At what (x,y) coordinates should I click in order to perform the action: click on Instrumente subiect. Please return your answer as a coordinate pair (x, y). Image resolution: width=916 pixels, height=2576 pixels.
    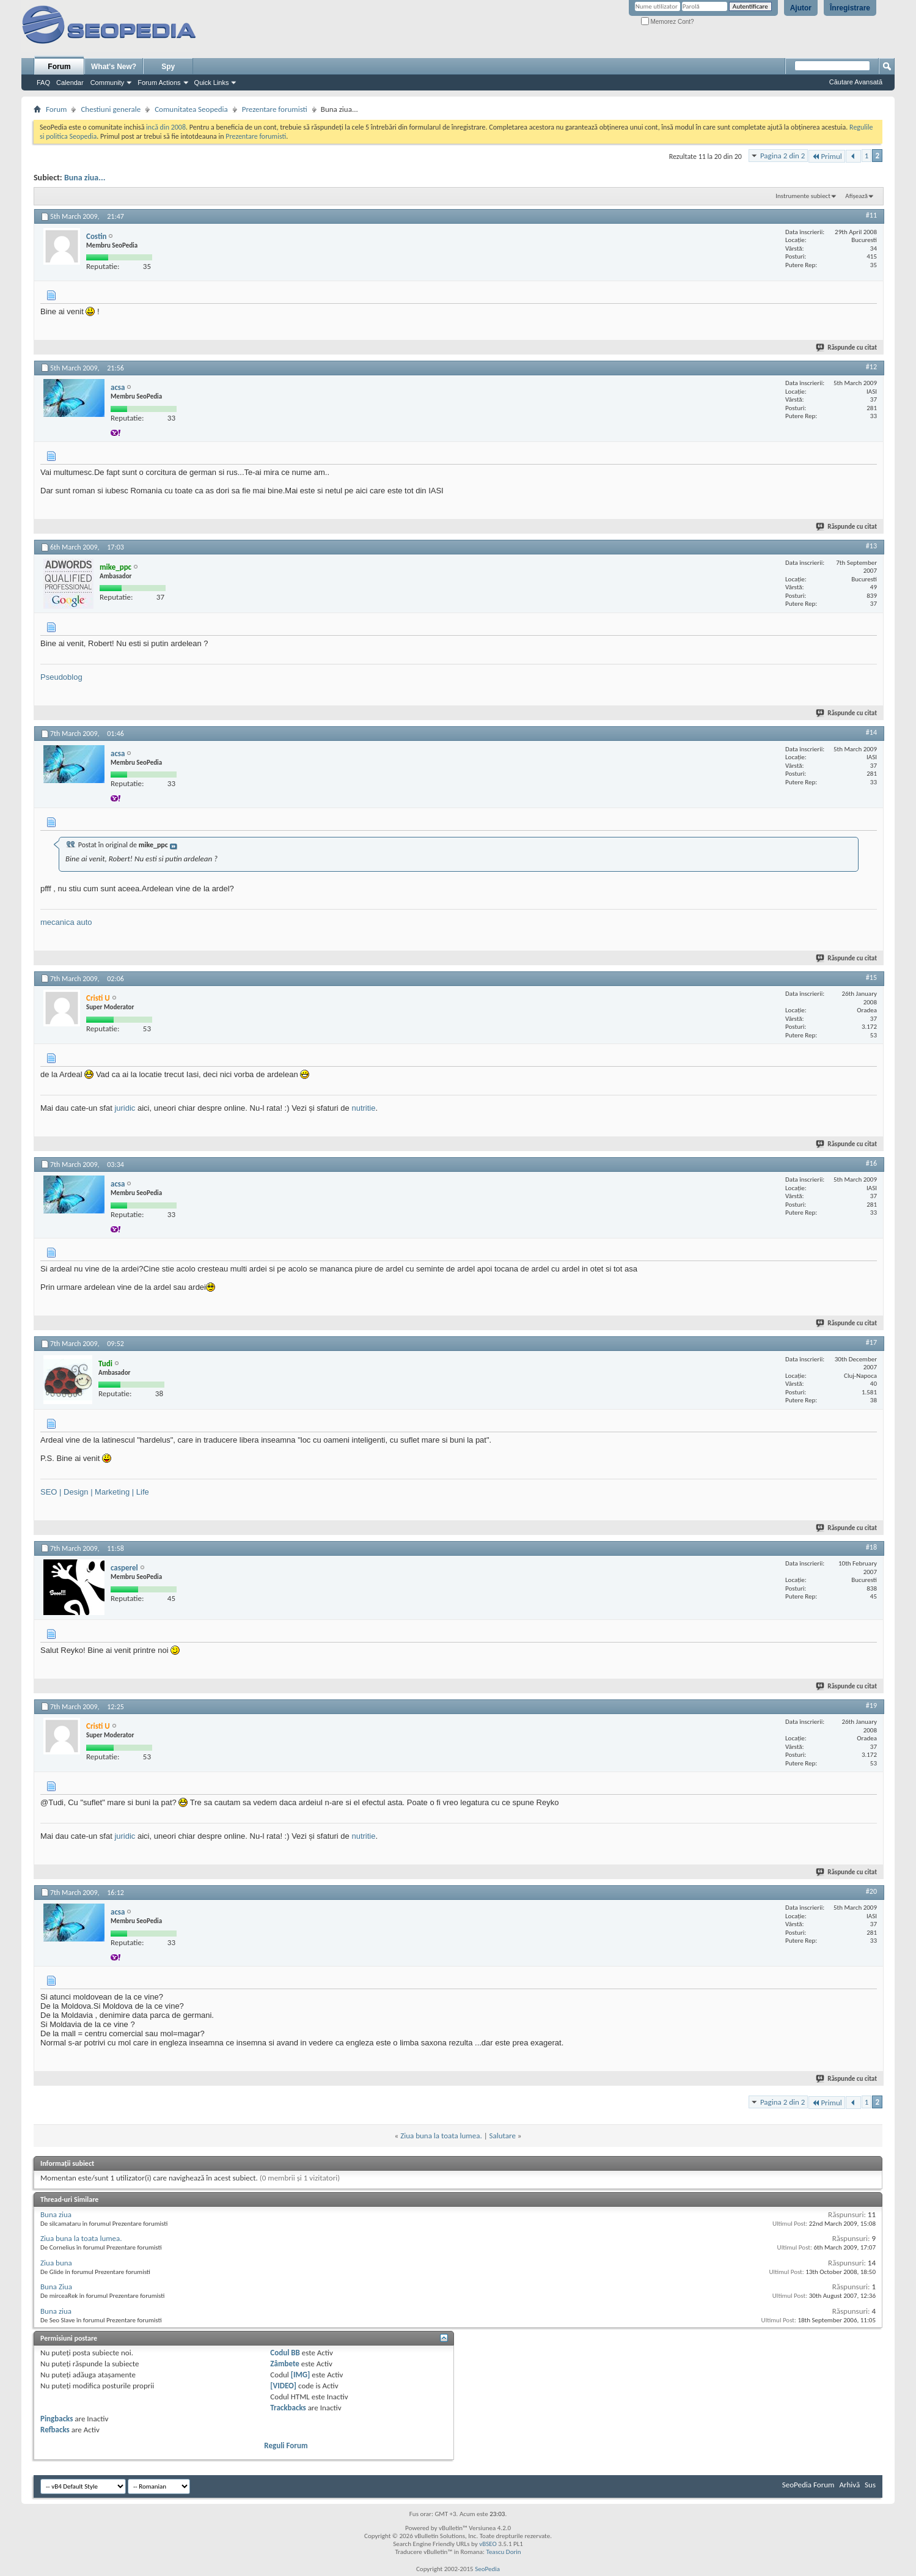
    Looking at the image, I should click on (802, 196).